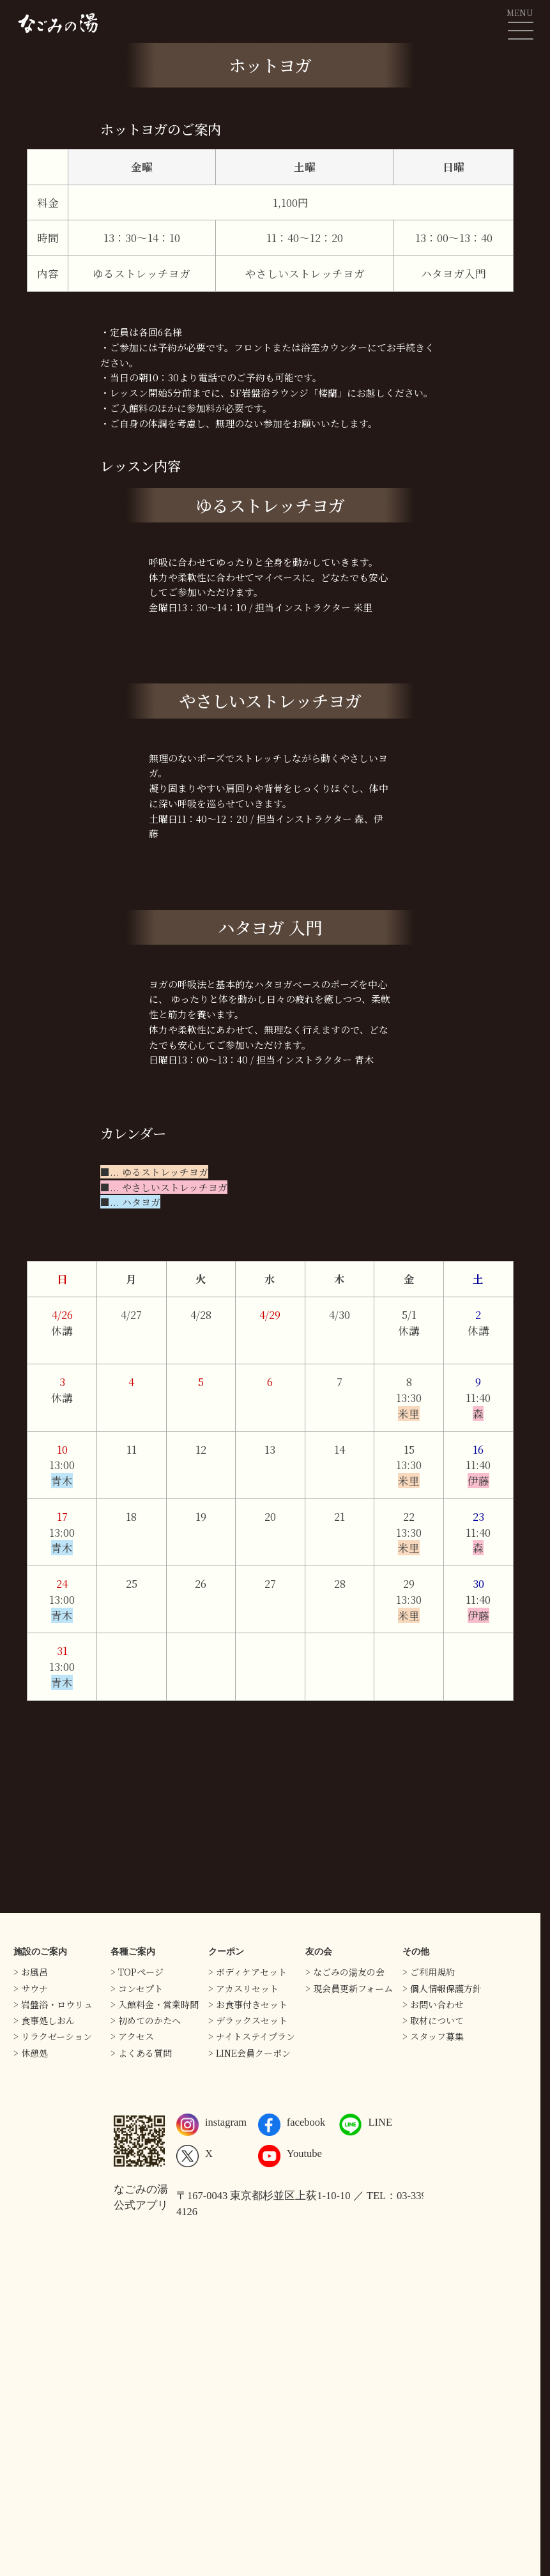 This screenshot has width=550, height=2576. What do you see at coordinates (44, 2020) in the screenshot?
I see `> 食事処しおん` at bounding box center [44, 2020].